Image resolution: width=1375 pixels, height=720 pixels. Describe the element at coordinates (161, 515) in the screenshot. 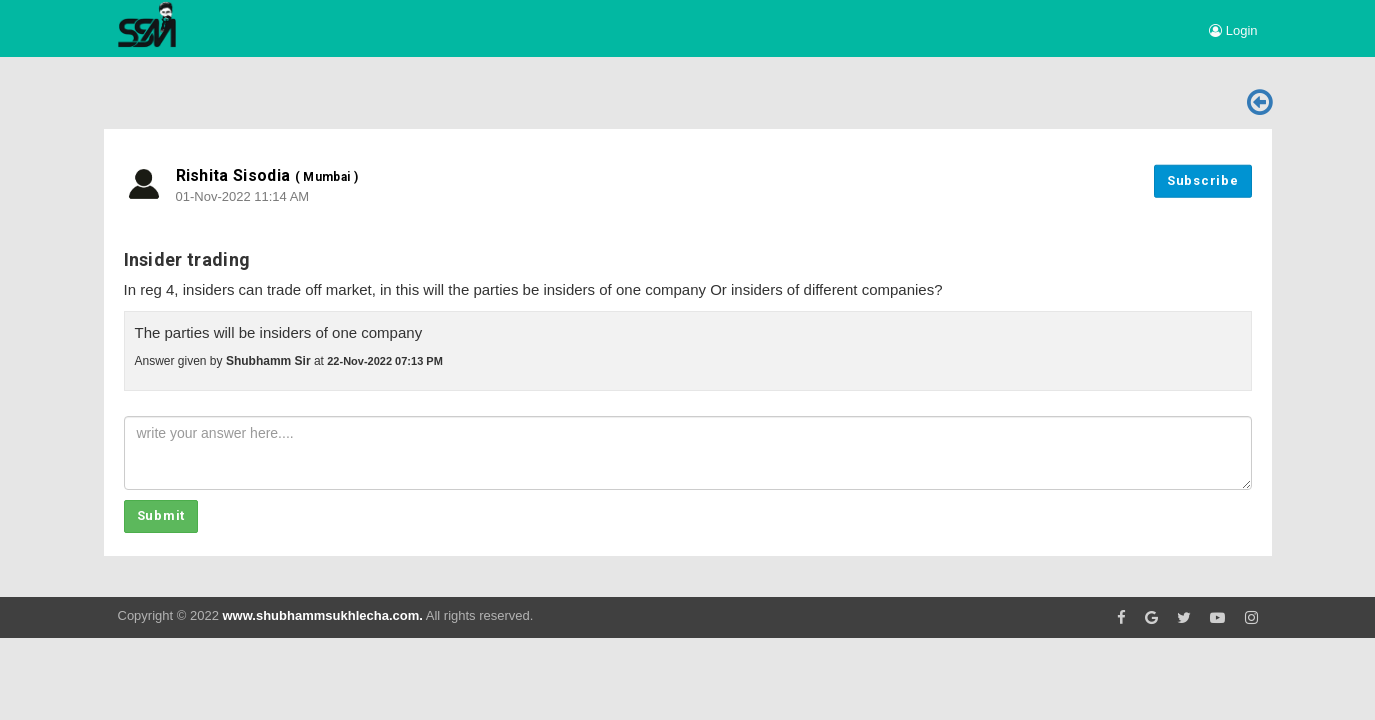

I see `Submit` at that location.